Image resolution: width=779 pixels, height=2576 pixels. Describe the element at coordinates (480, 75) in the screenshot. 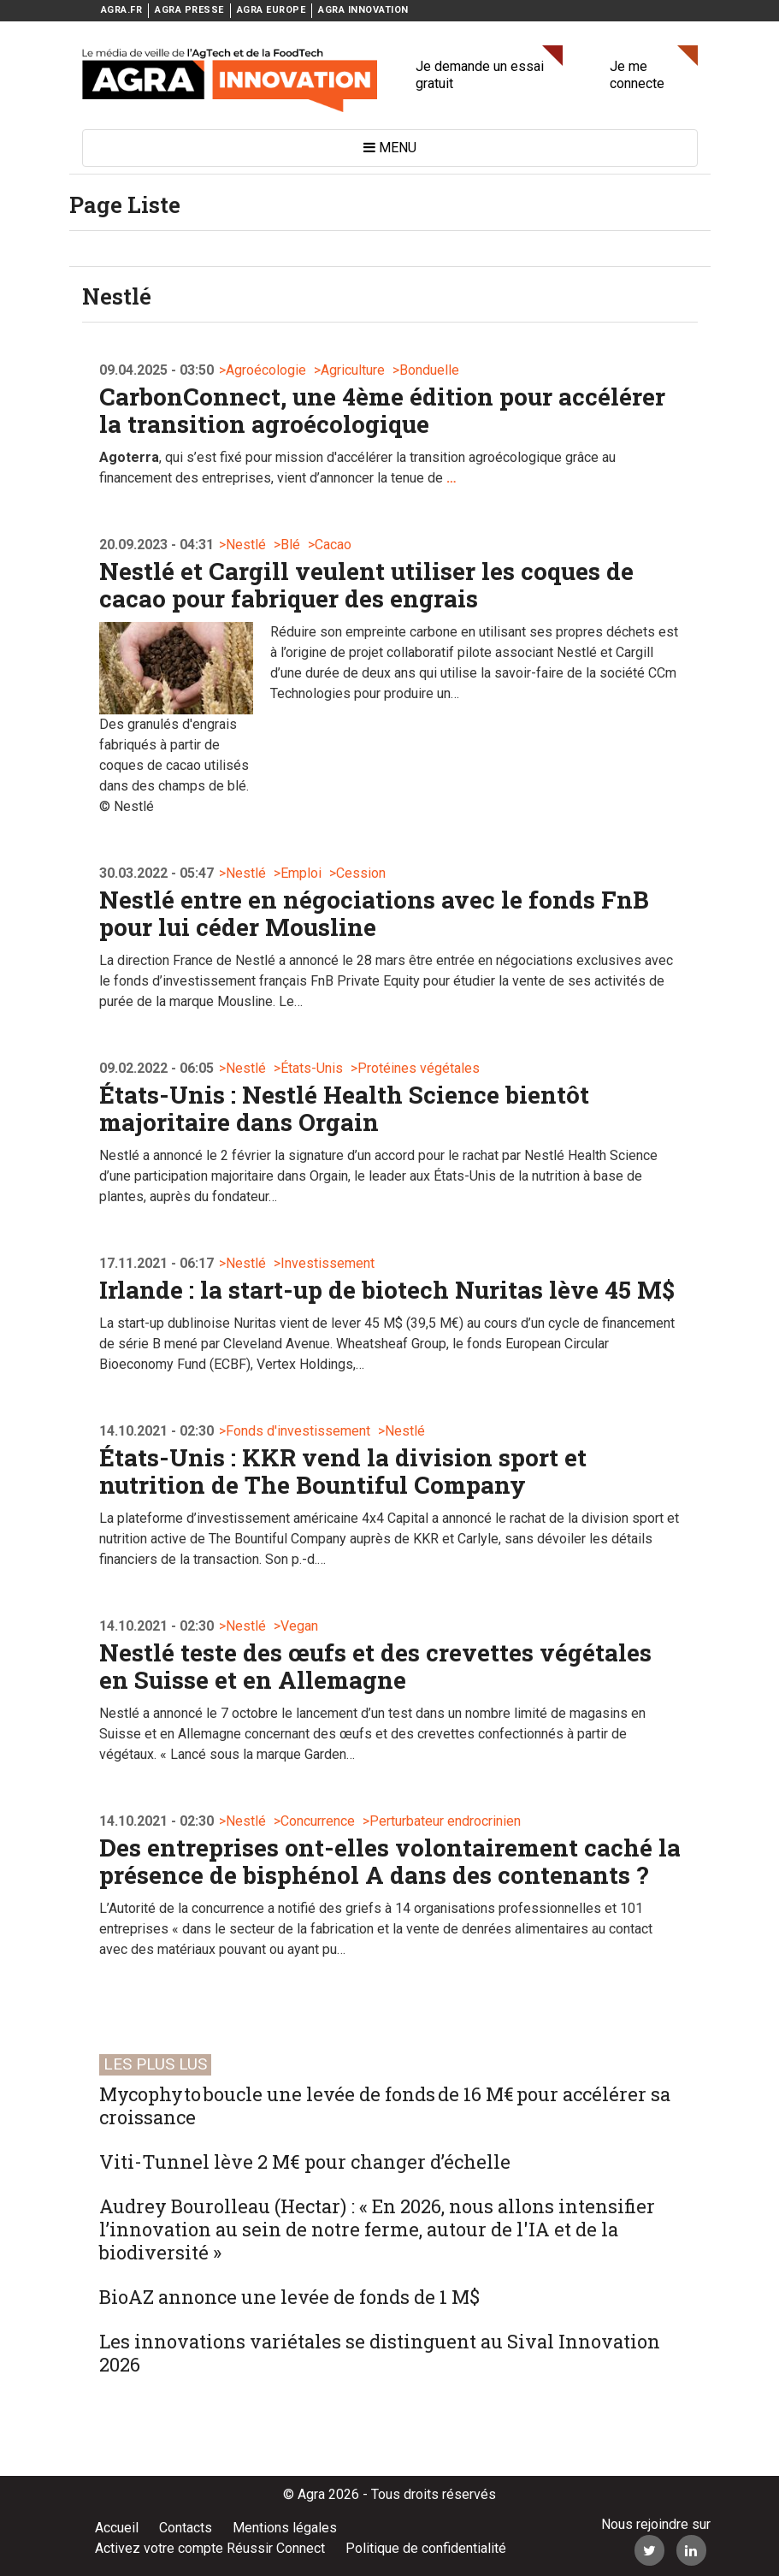

I see `Je demande un essai gratuit` at that location.